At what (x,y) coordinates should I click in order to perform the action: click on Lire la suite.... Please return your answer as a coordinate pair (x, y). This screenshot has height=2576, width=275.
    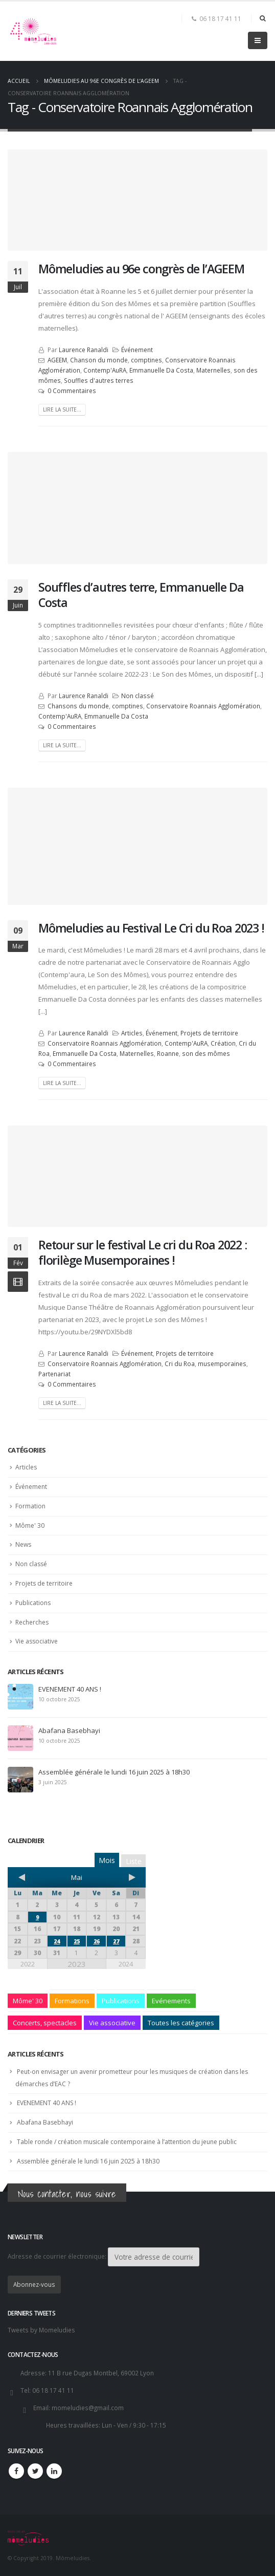
    Looking at the image, I should click on (62, 409).